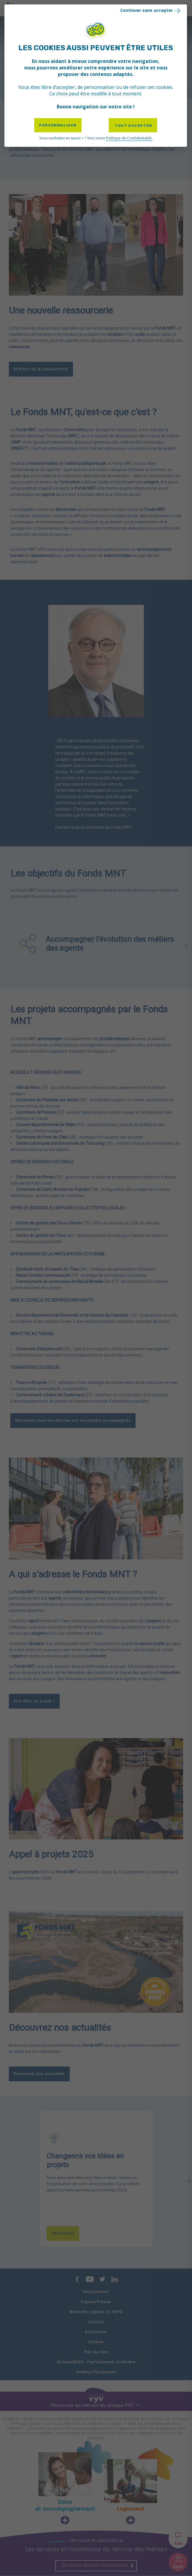 Image resolution: width=192 pixels, height=2576 pixels. Describe the element at coordinates (58, 125) in the screenshot. I see `Personnaliser [Personnaliser (fenêtre modale)]` at that location.